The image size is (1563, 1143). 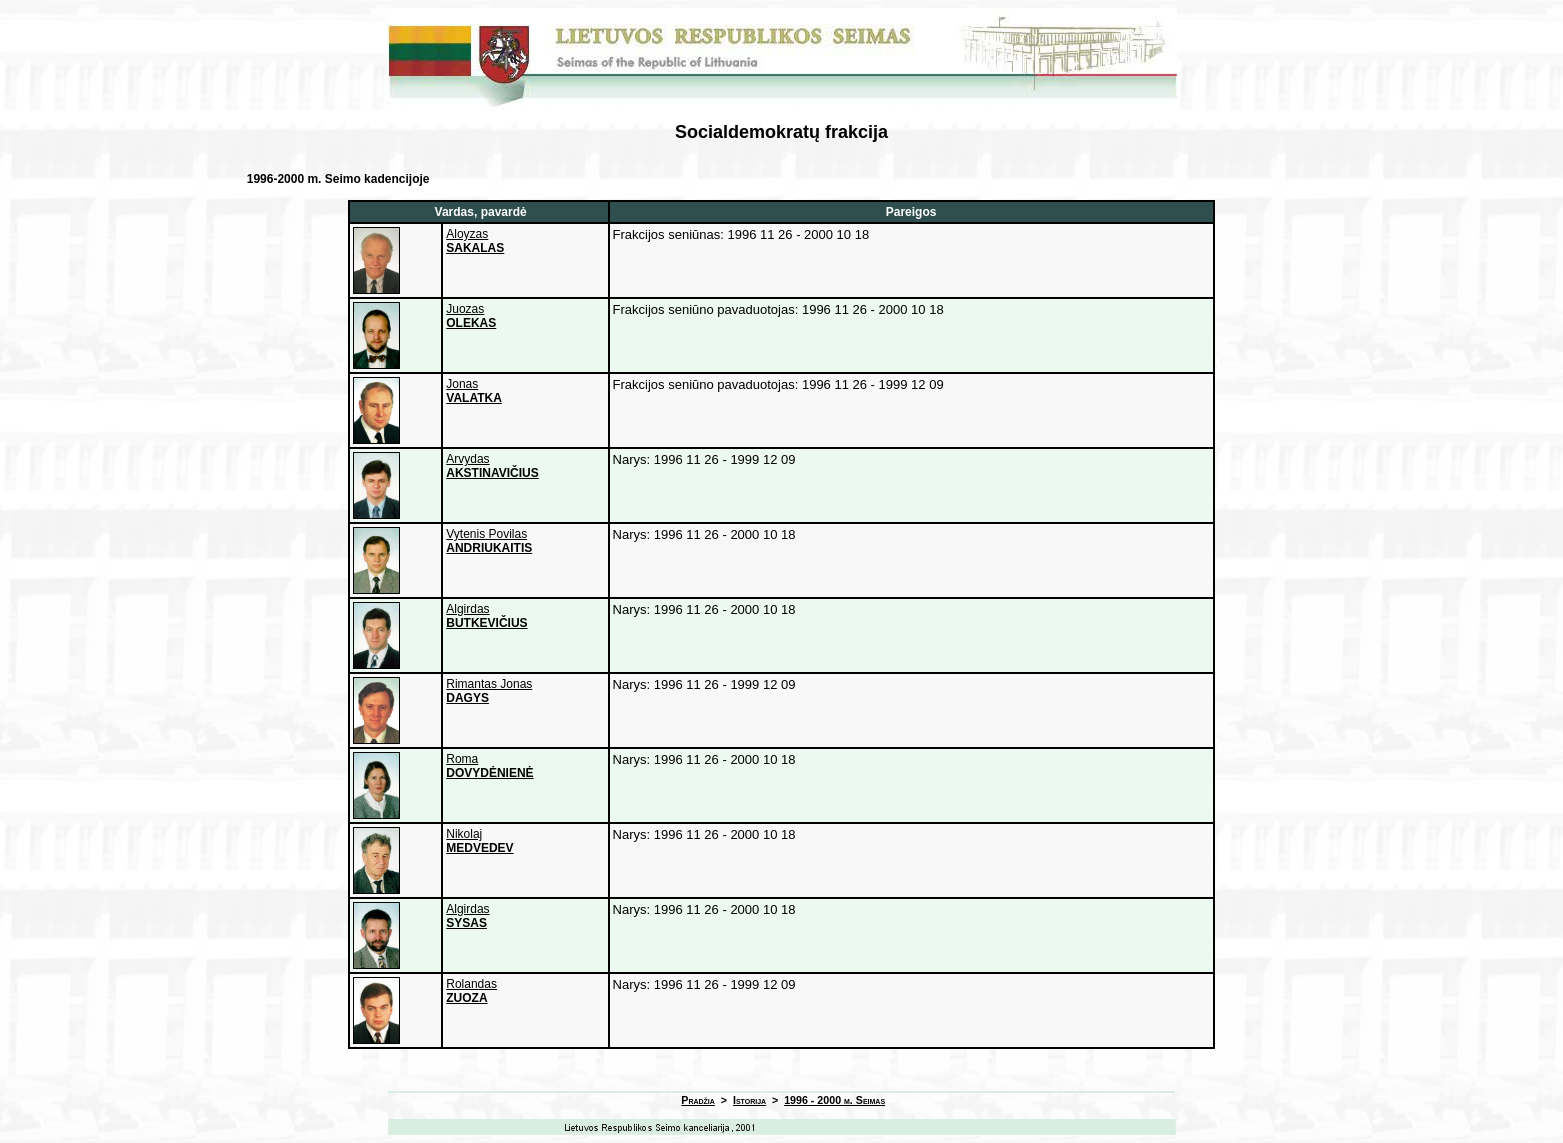 What do you see at coordinates (486, 616) in the screenshot?
I see `Algirdas` at bounding box center [486, 616].